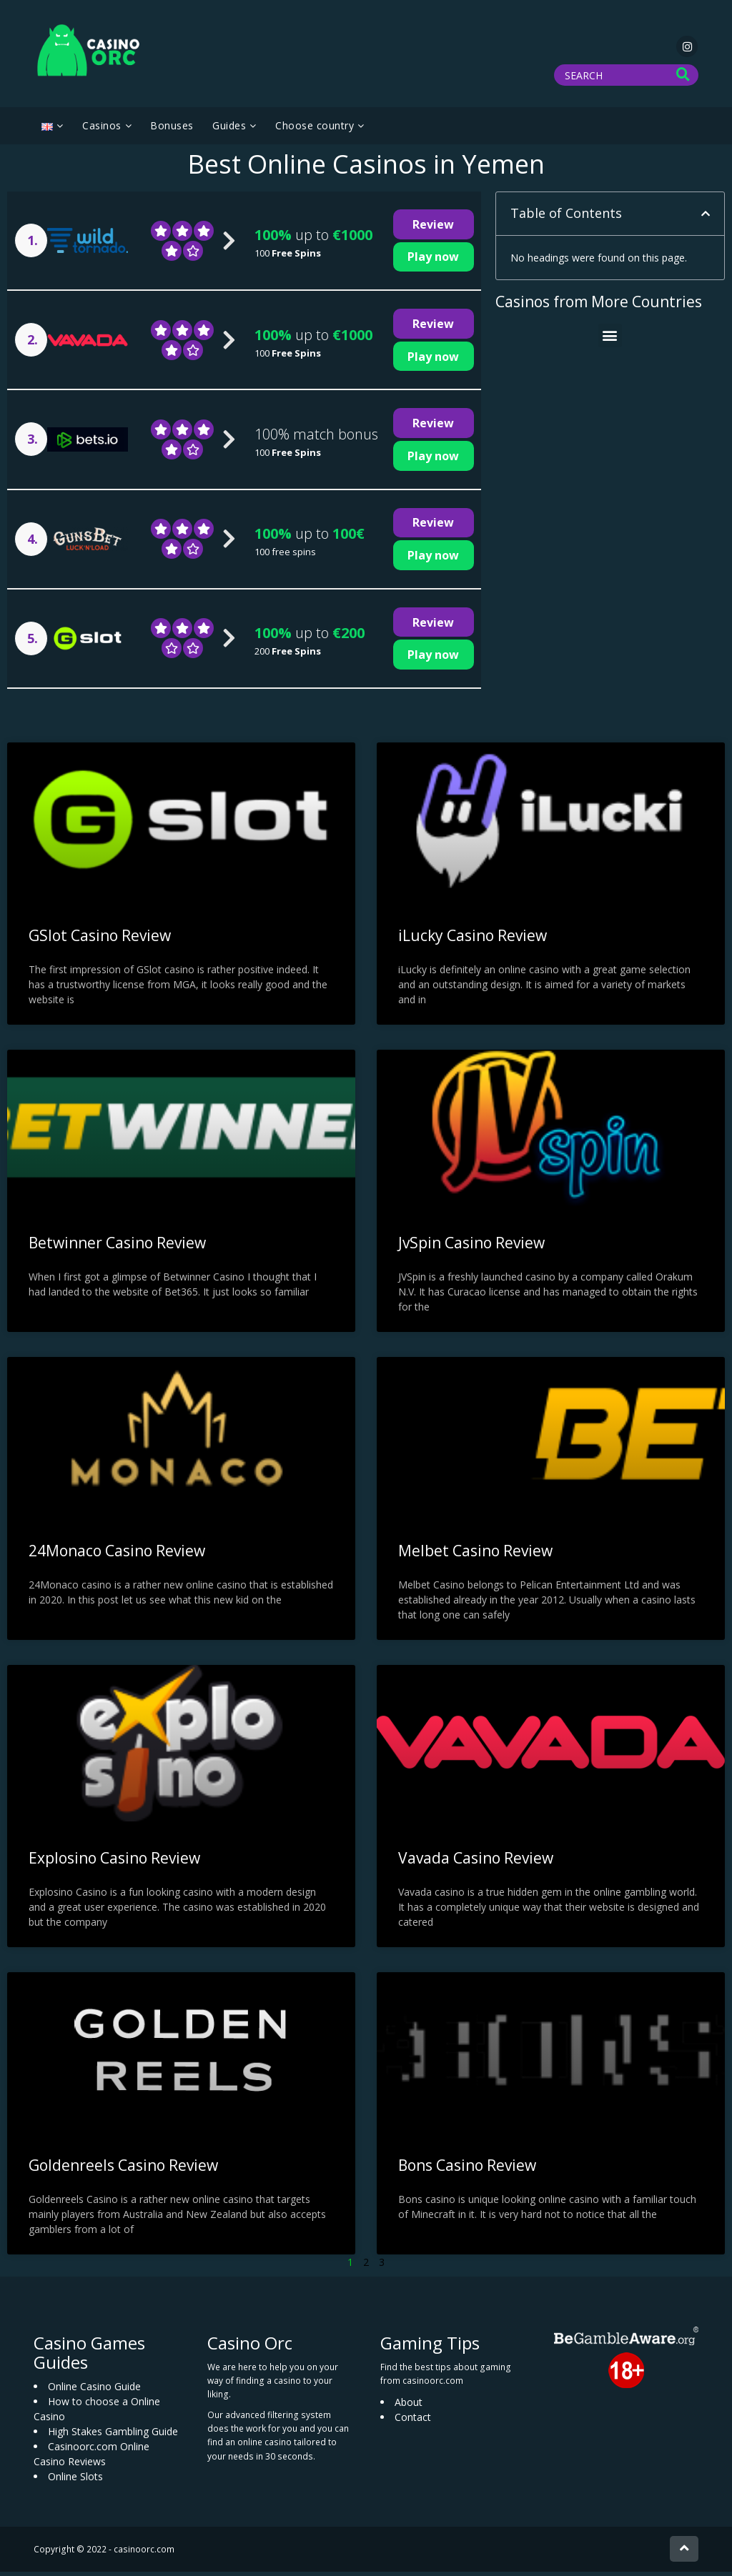 This screenshot has height=2576, width=732. What do you see at coordinates (172, 129) in the screenshot?
I see `Bonuses` at bounding box center [172, 129].